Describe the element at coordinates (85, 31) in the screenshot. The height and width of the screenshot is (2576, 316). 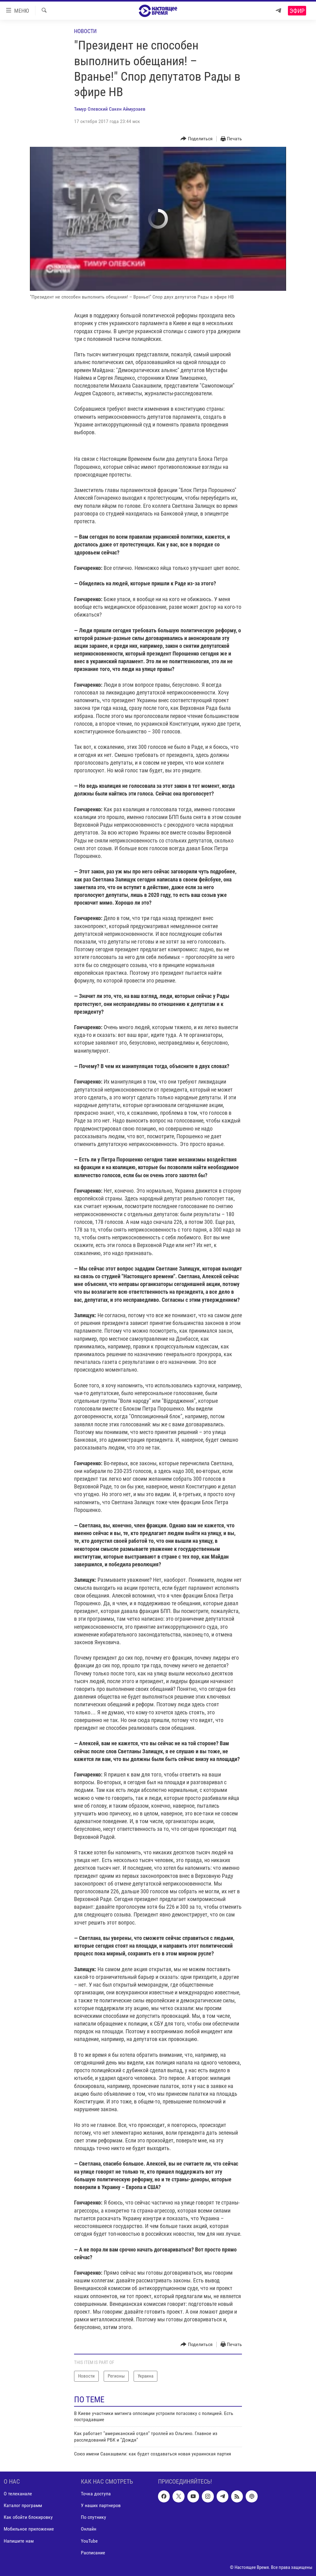
I see `Новости` at that location.